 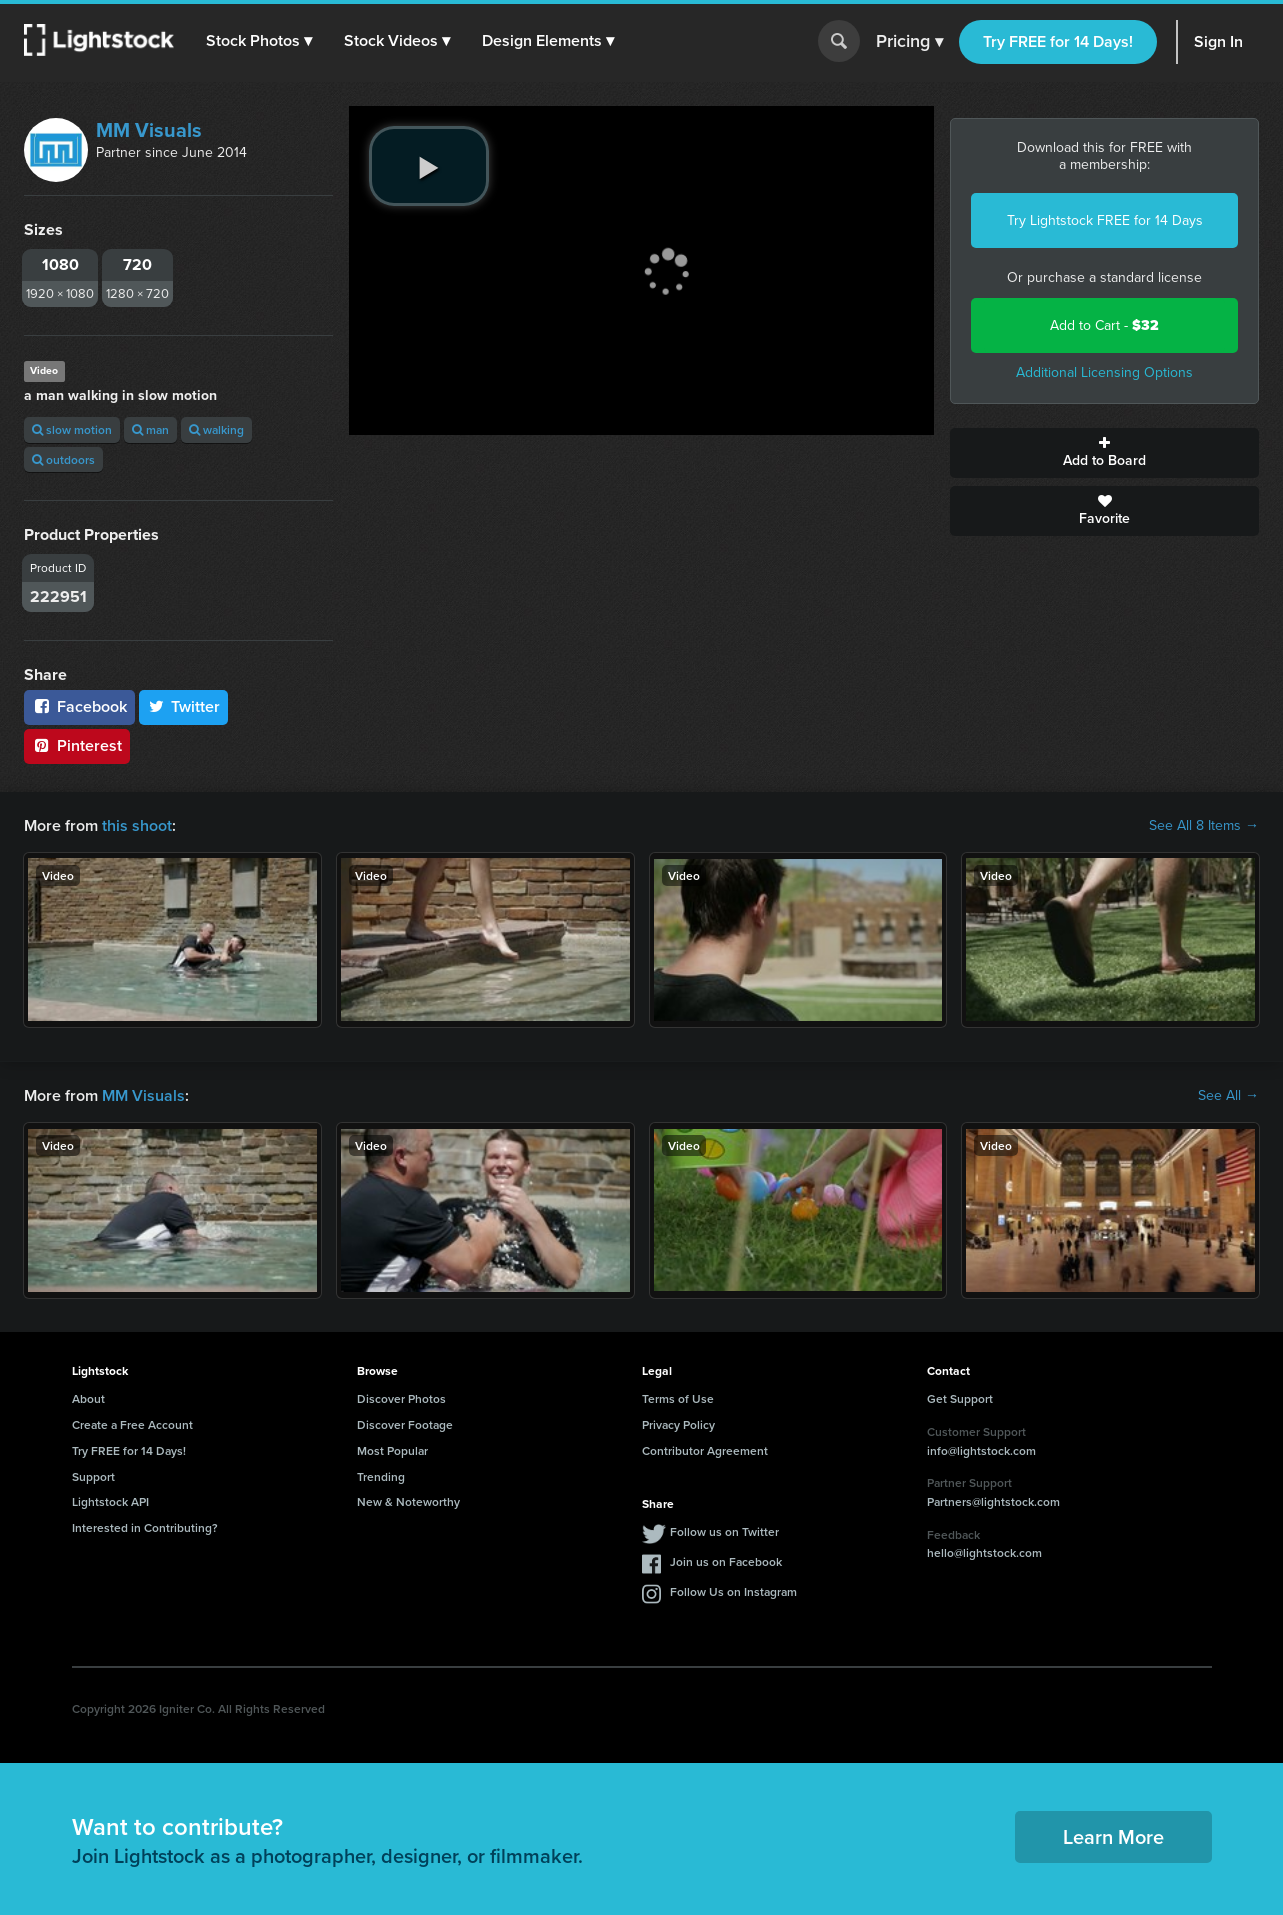 What do you see at coordinates (733, 1591) in the screenshot?
I see `Follow Us on Instagram` at bounding box center [733, 1591].